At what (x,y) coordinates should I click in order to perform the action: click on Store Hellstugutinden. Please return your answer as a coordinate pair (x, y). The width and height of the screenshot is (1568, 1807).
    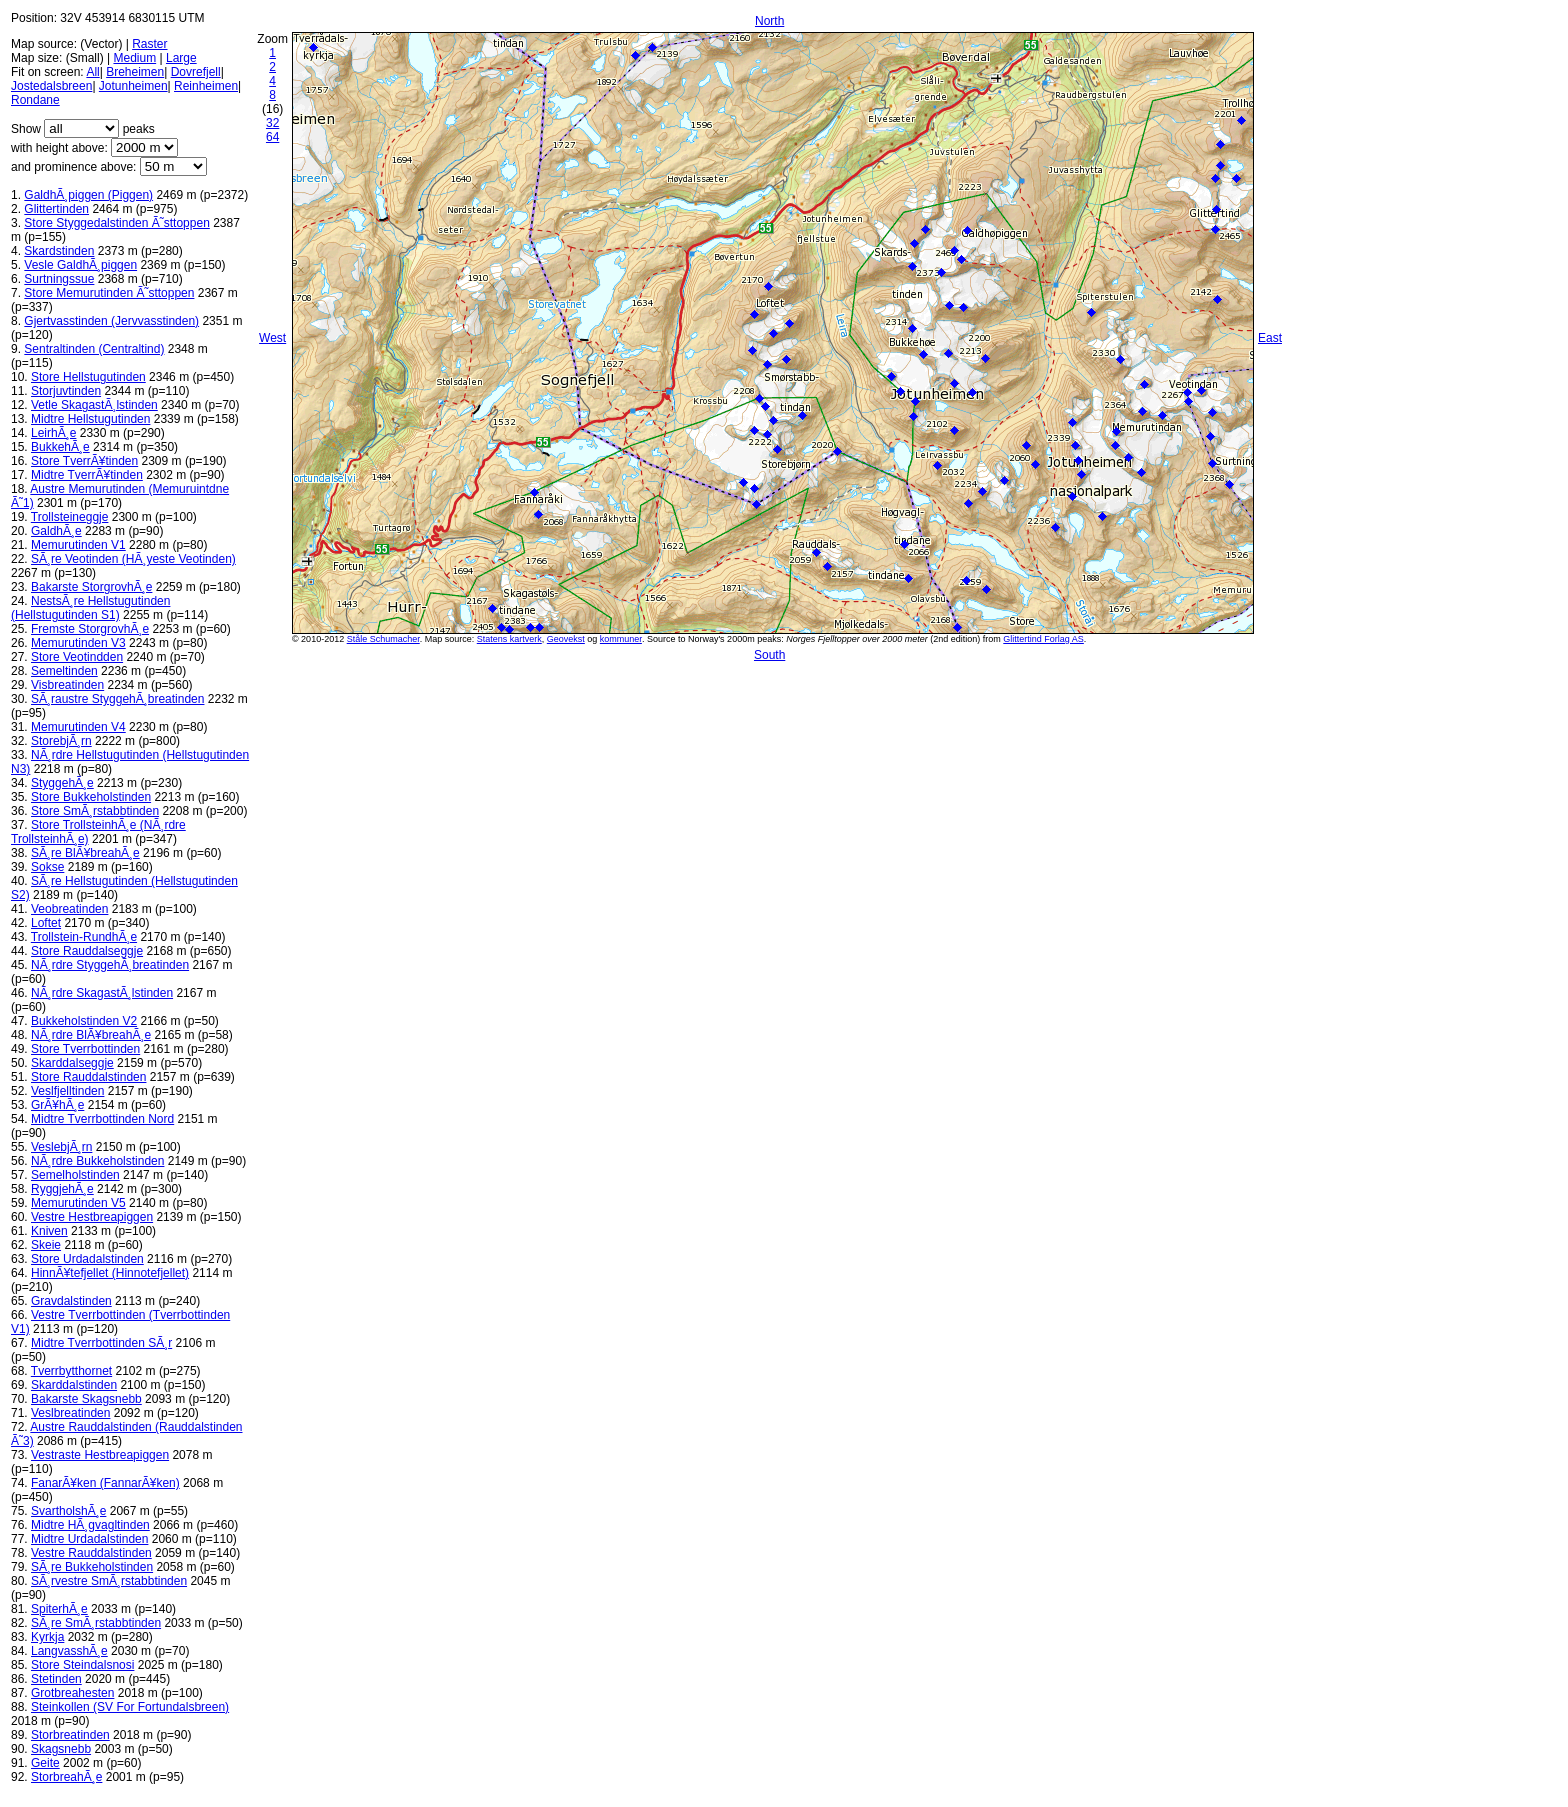
    Looking at the image, I should click on (88, 377).